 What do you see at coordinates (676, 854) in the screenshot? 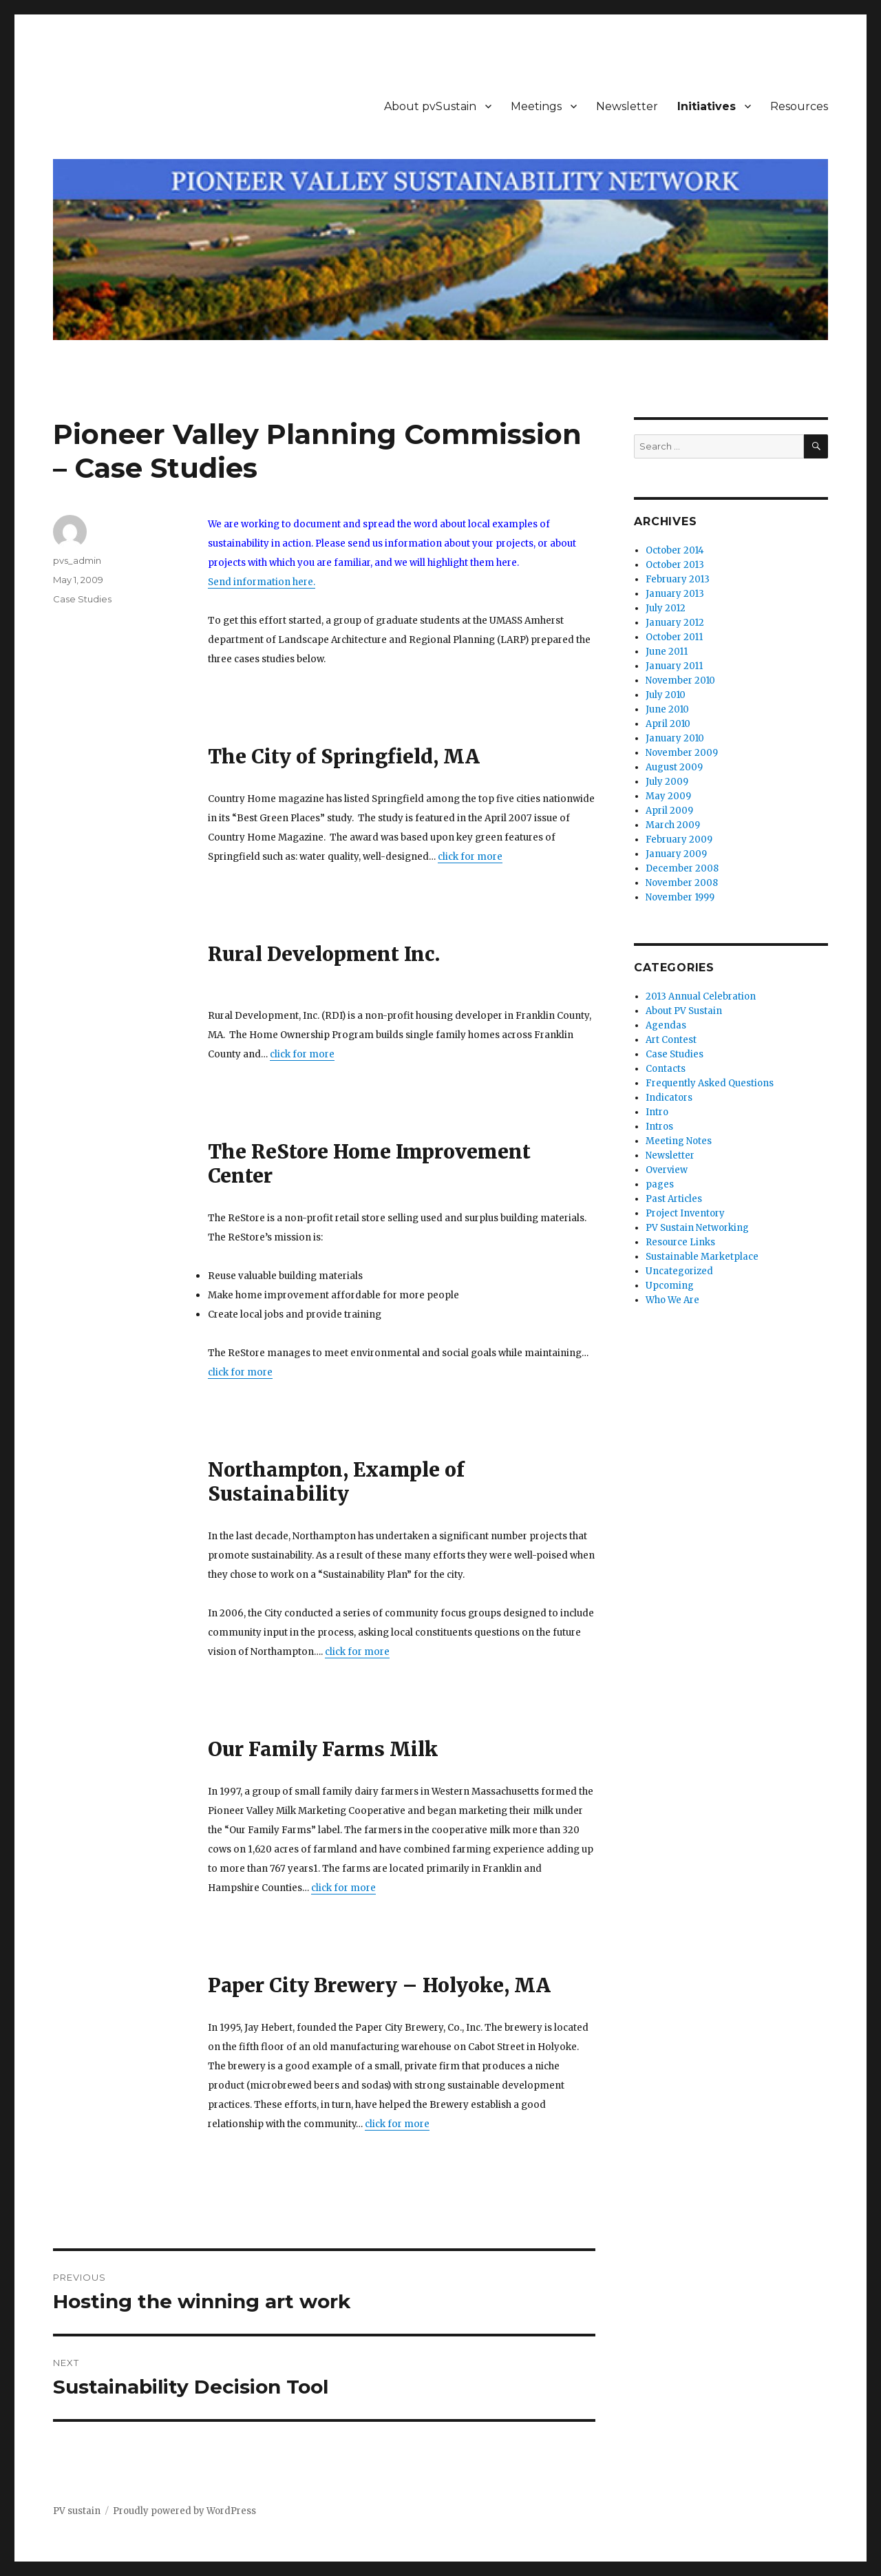
I see `January 2009` at bounding box center [676, 854].